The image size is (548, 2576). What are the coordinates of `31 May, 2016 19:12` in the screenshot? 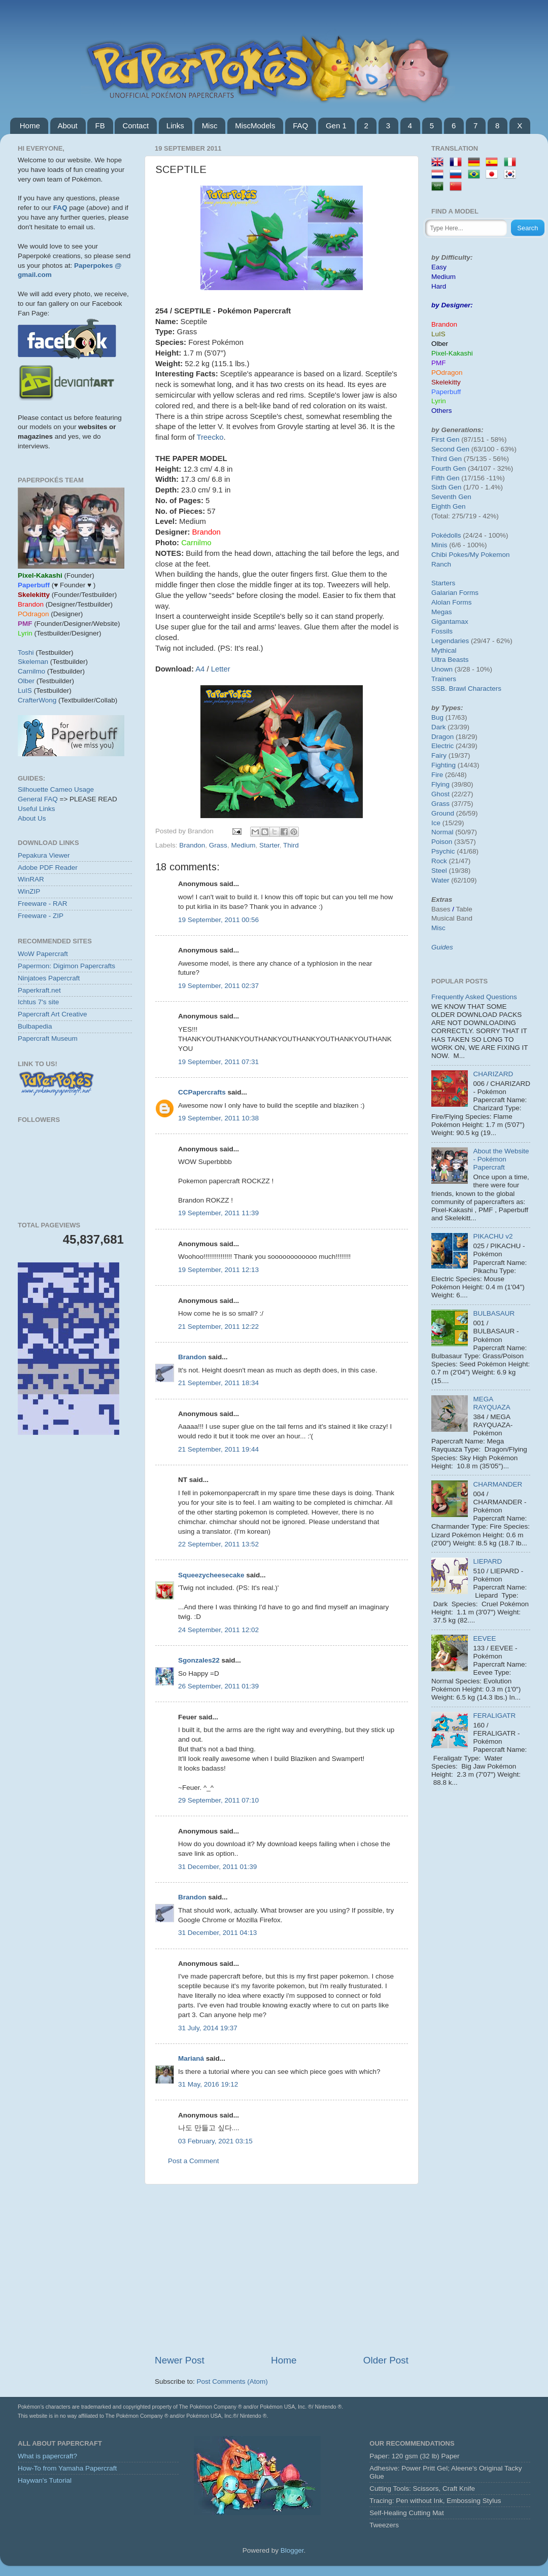 It's located at (208, 2084).